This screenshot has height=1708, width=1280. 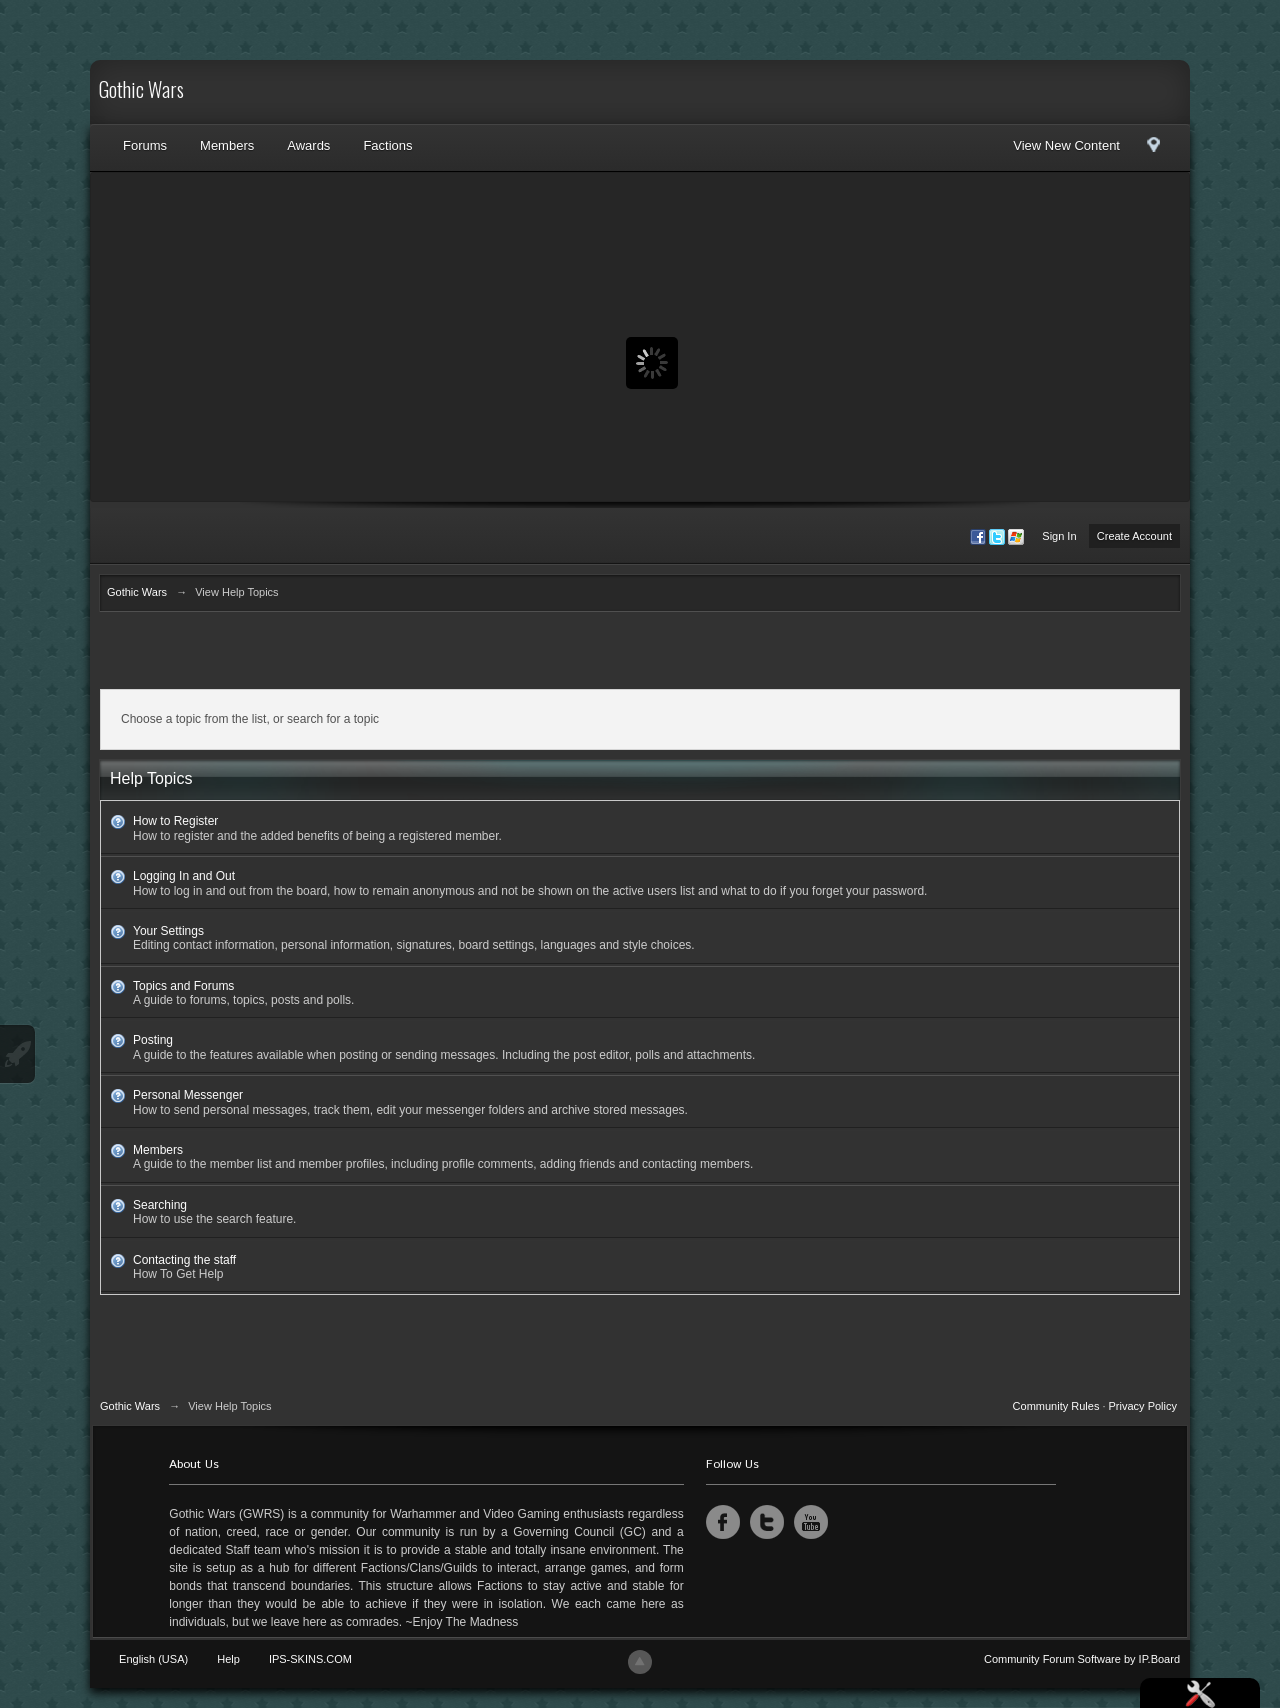 I want to click on YouTube, so click(x=811, y=1522).